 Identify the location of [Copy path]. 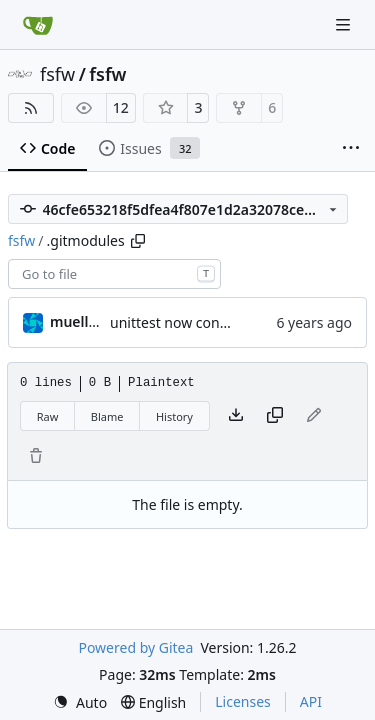
(138, 241).